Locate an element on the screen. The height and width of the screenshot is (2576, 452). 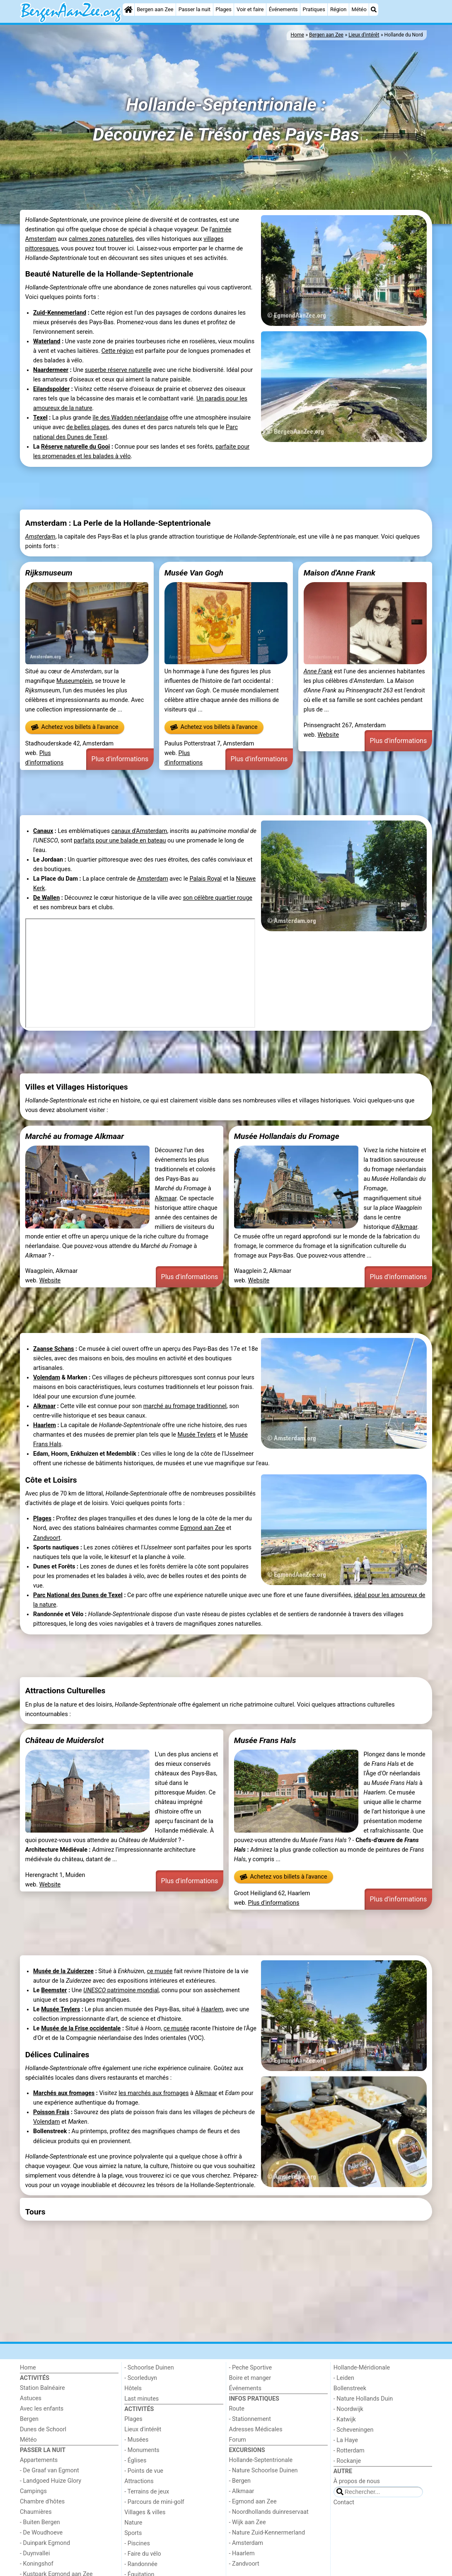
Zuid-Kennemerland is located at coordinates (59, 312).